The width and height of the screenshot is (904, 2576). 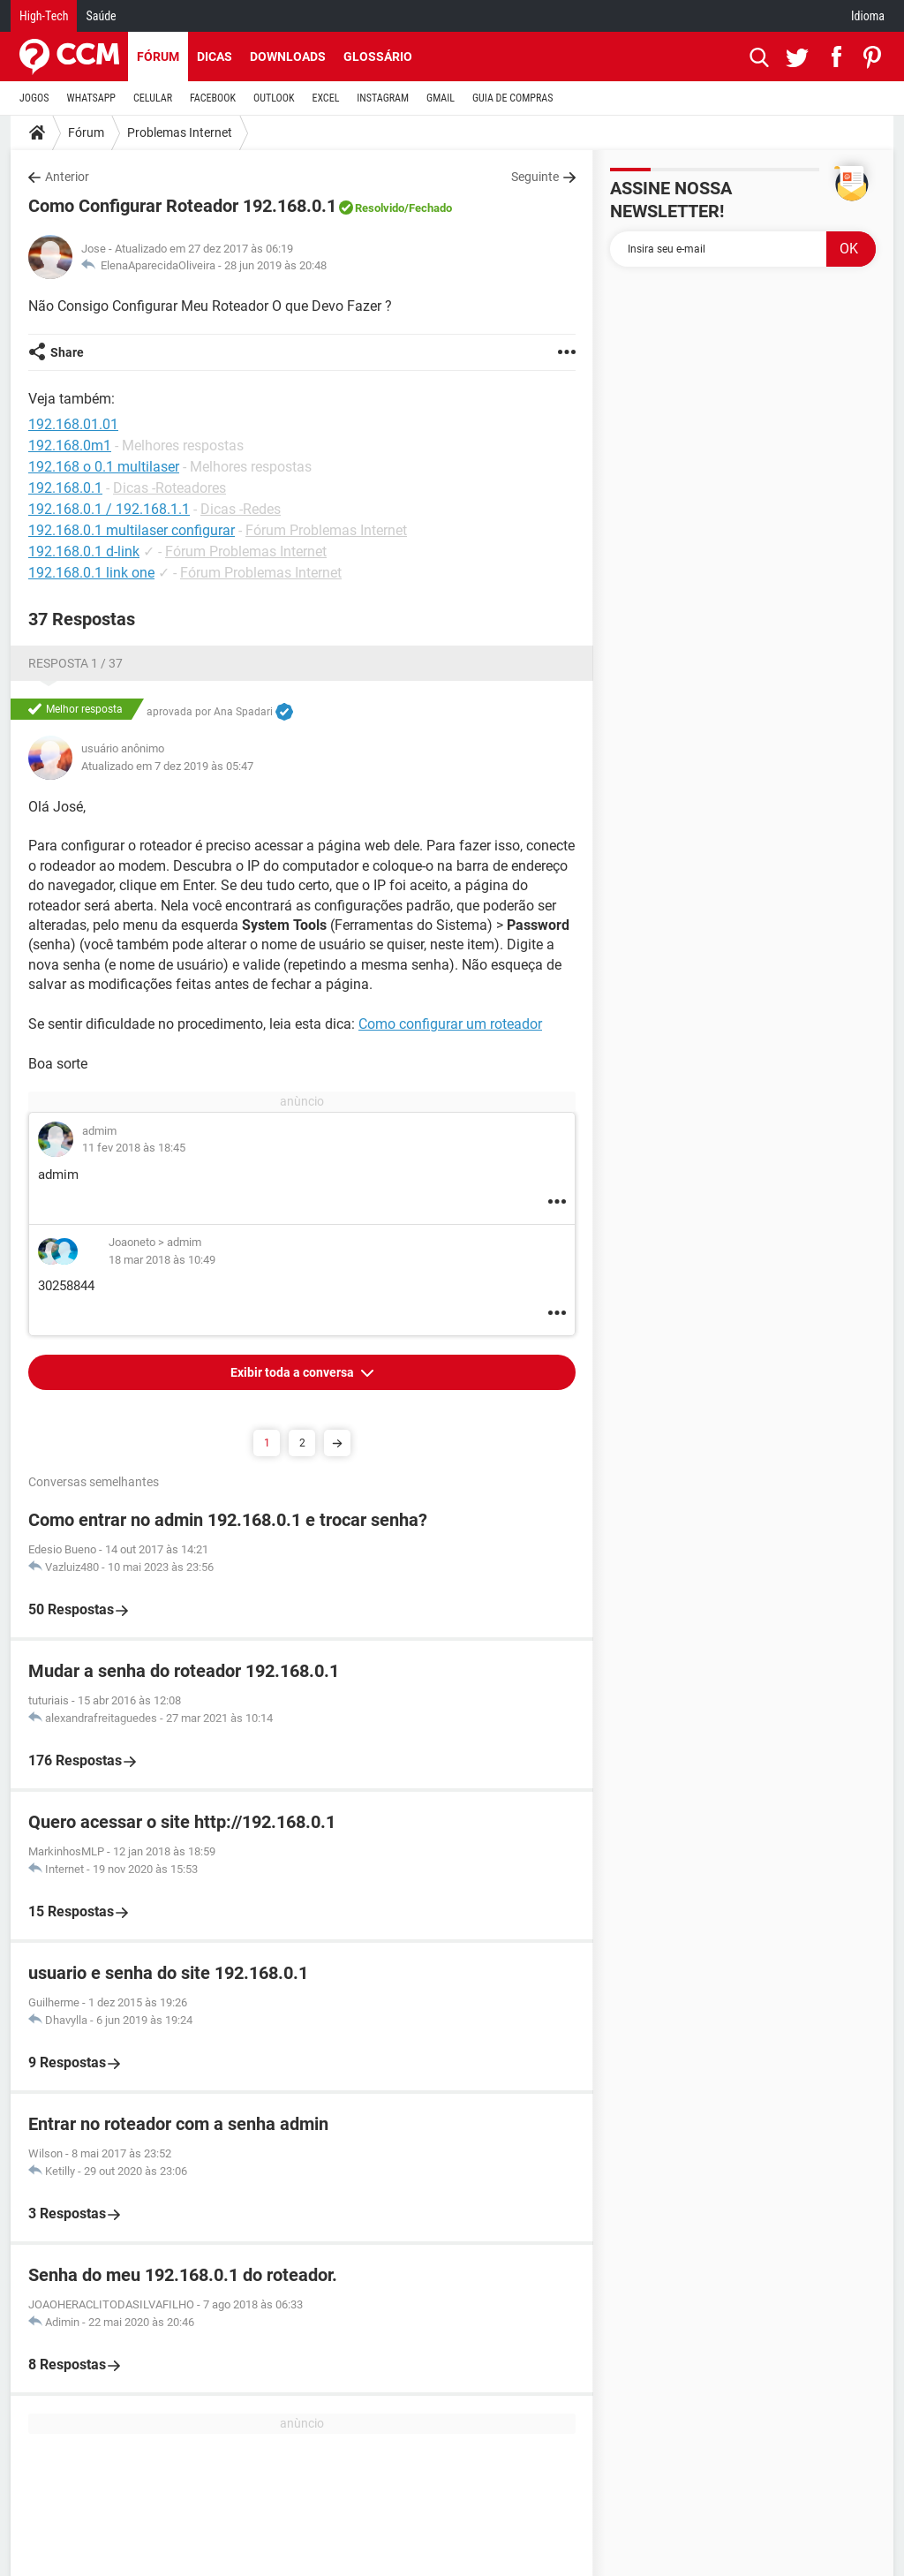 I want to click on 18 mar 2018 às 10:49, so click(x=162, y=1259).